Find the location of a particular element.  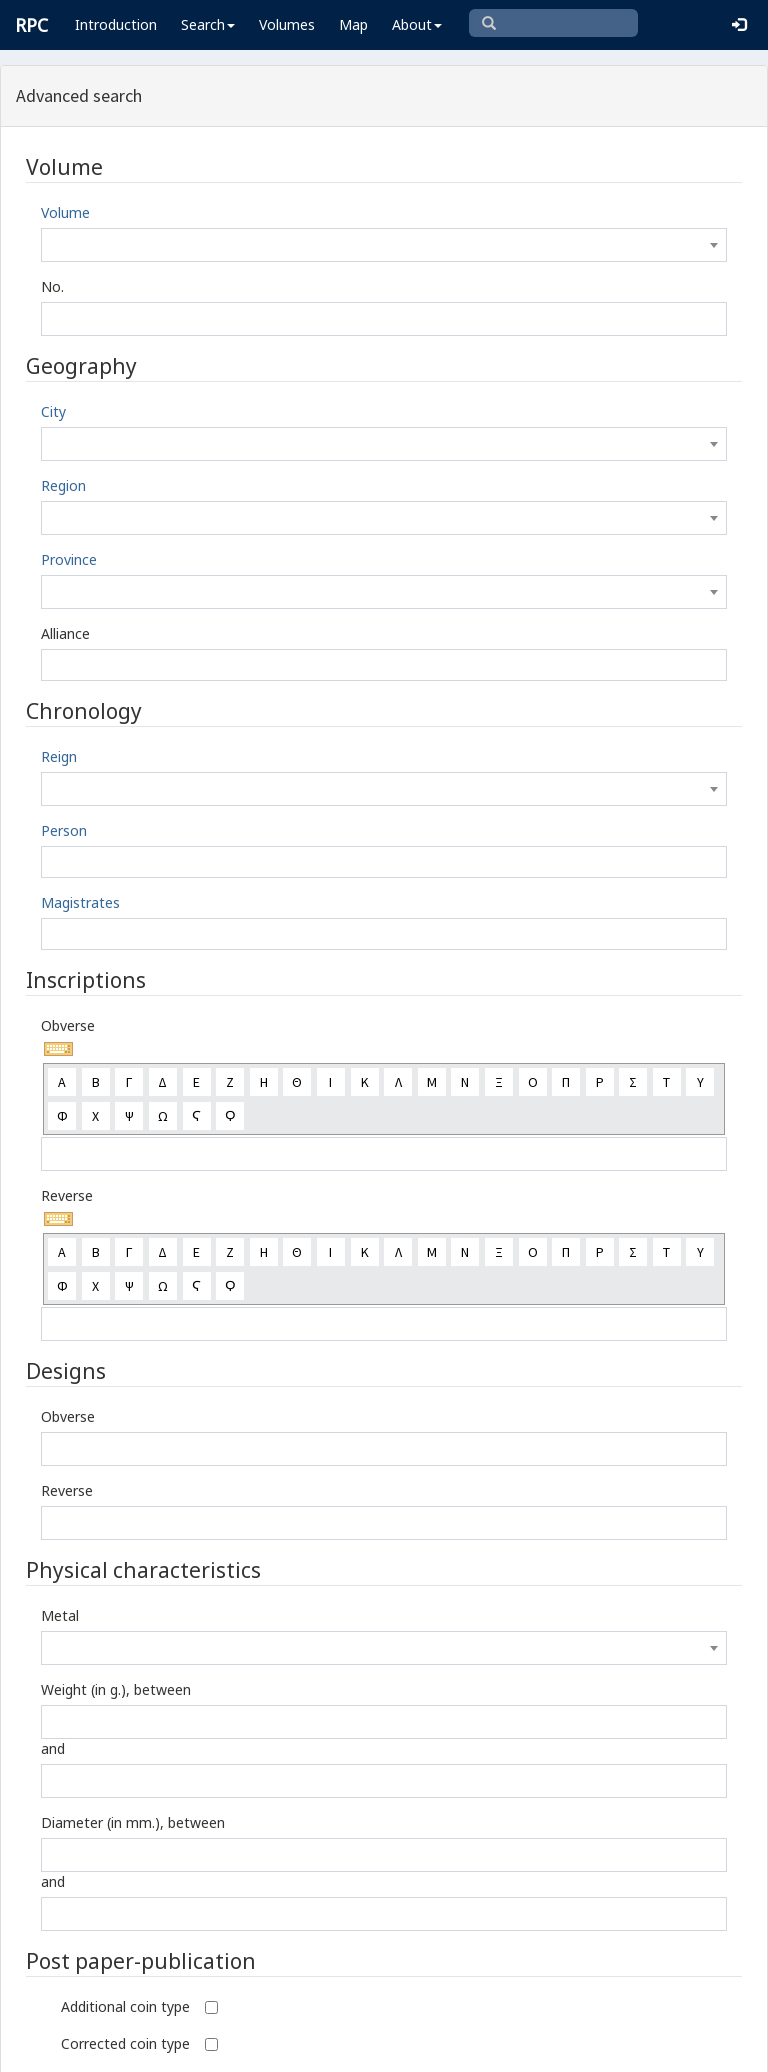

Alliance is located at coordinates (65, 633).